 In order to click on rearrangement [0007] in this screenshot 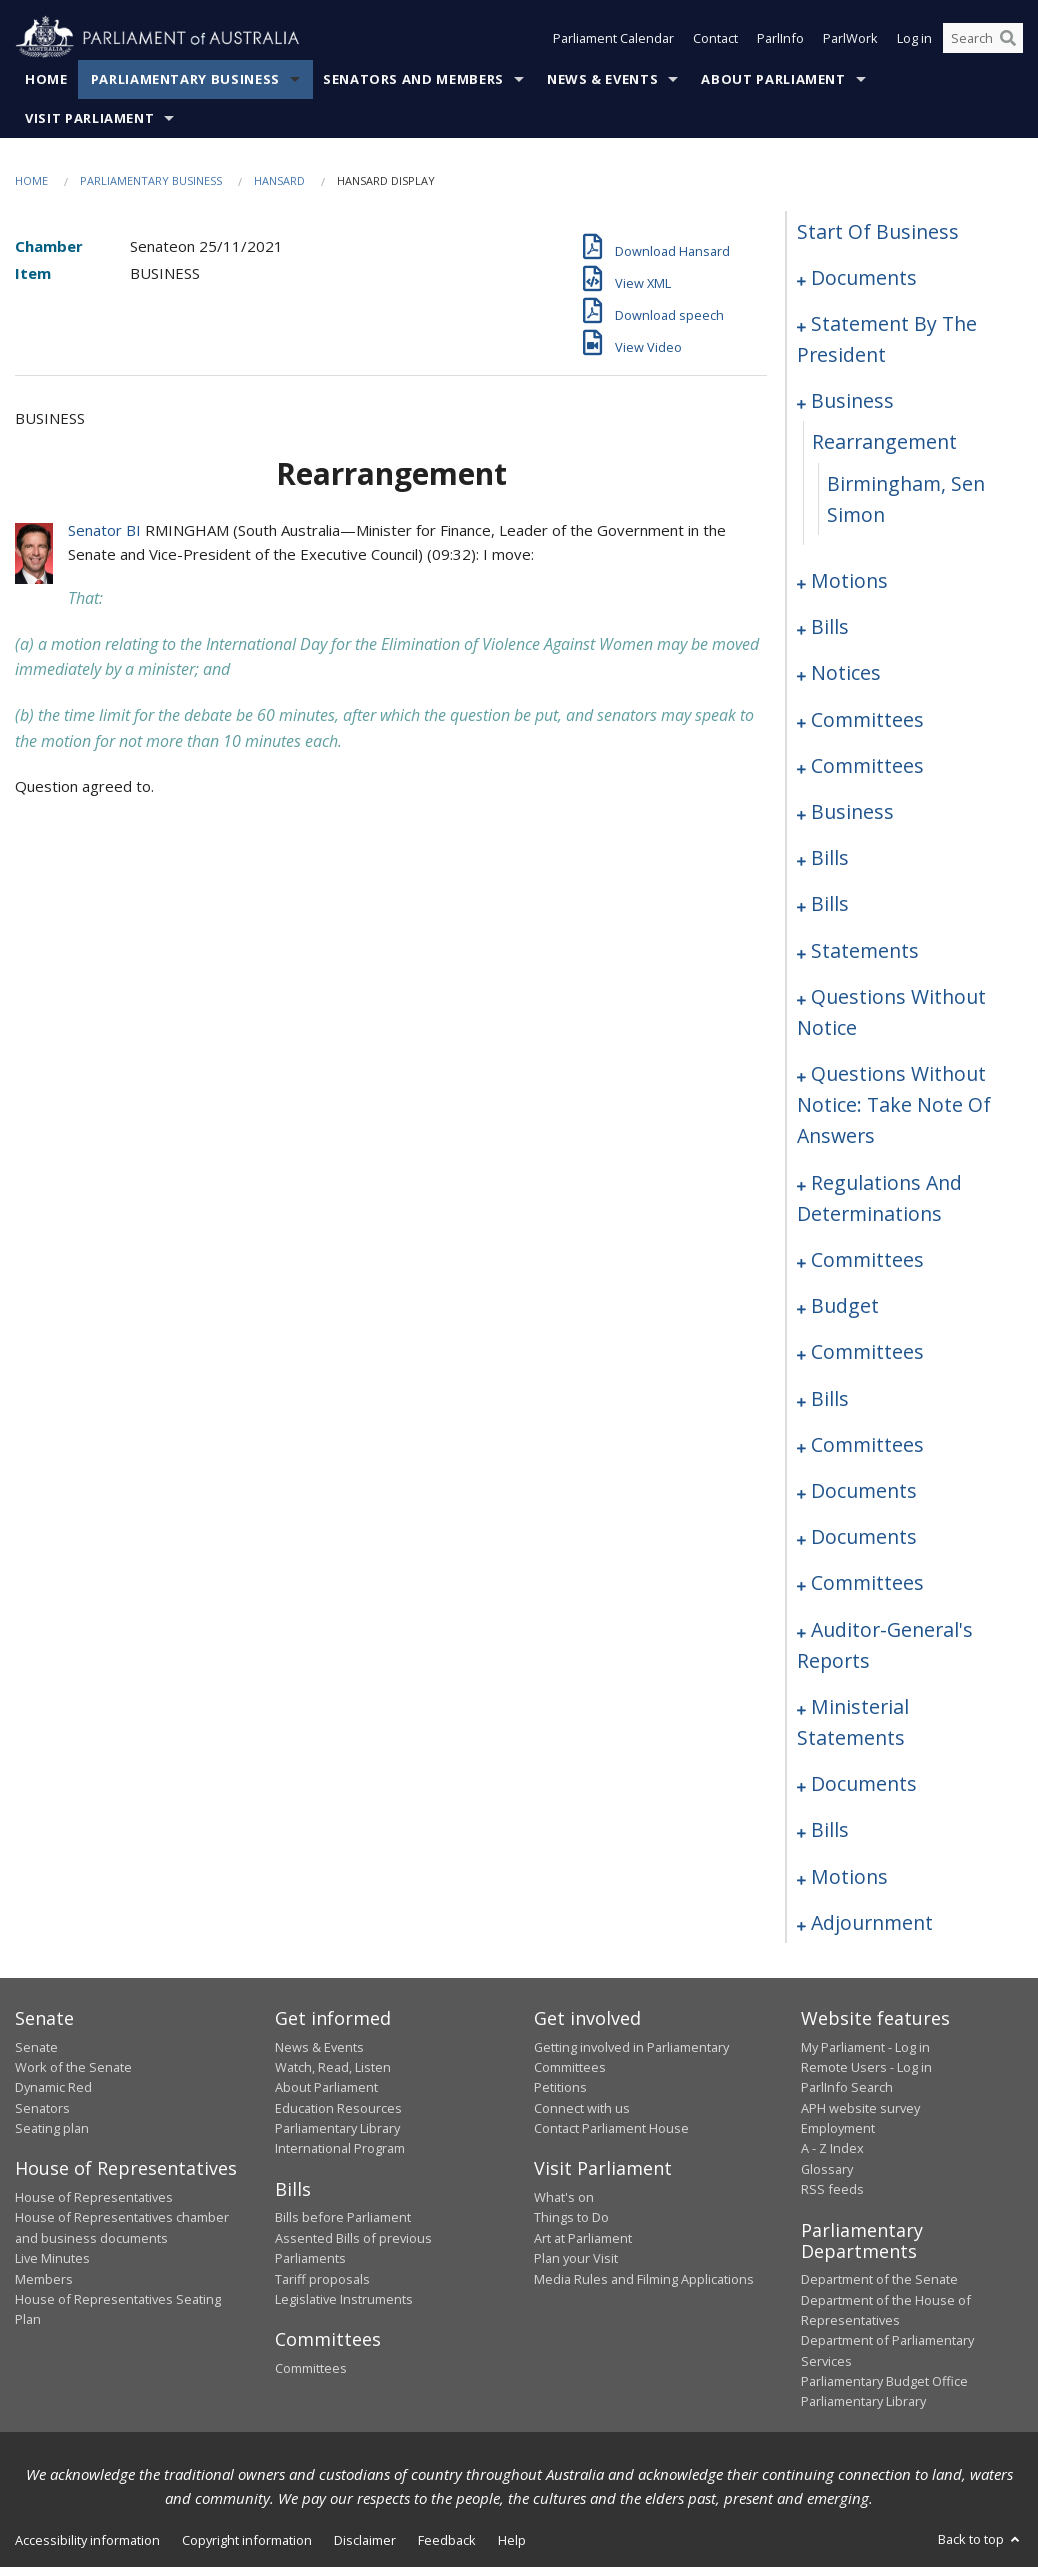, I will do `click(884, 441)`.